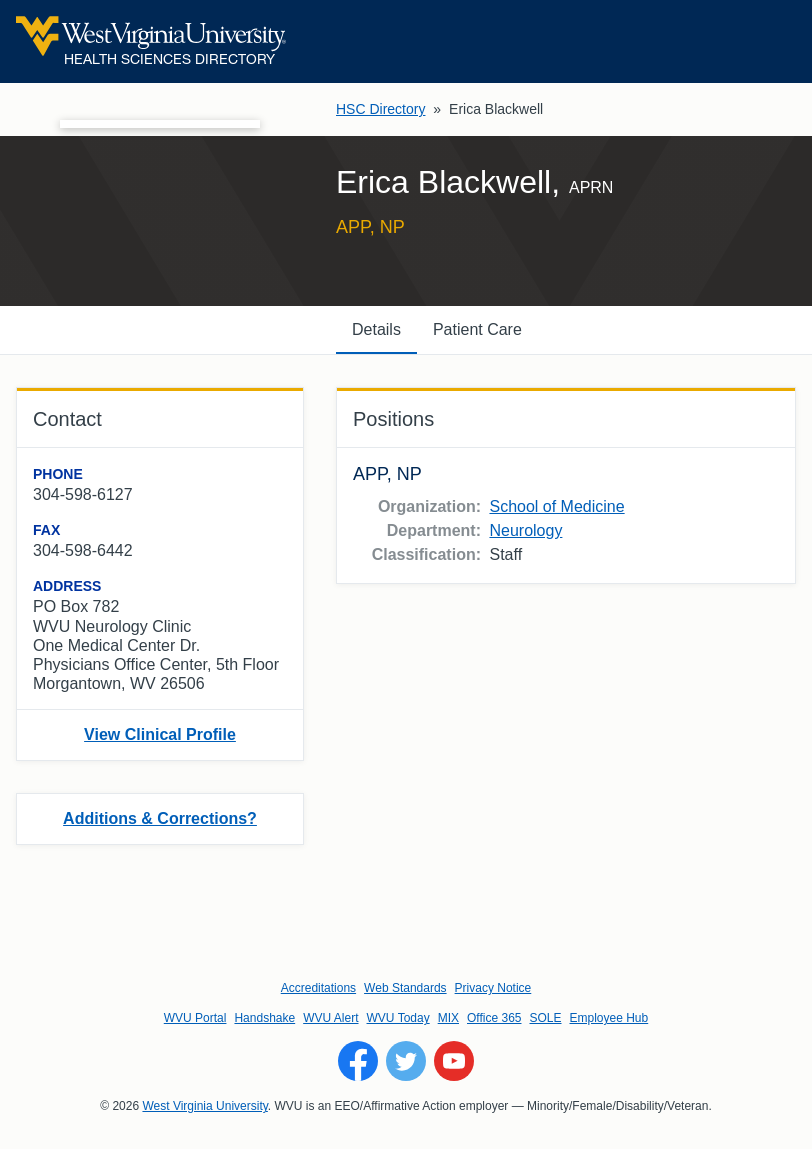  What do you see at coordinates (195, 1018) in the screenshot?
I see `WVU Portal` at bounding box center [195, 1018].